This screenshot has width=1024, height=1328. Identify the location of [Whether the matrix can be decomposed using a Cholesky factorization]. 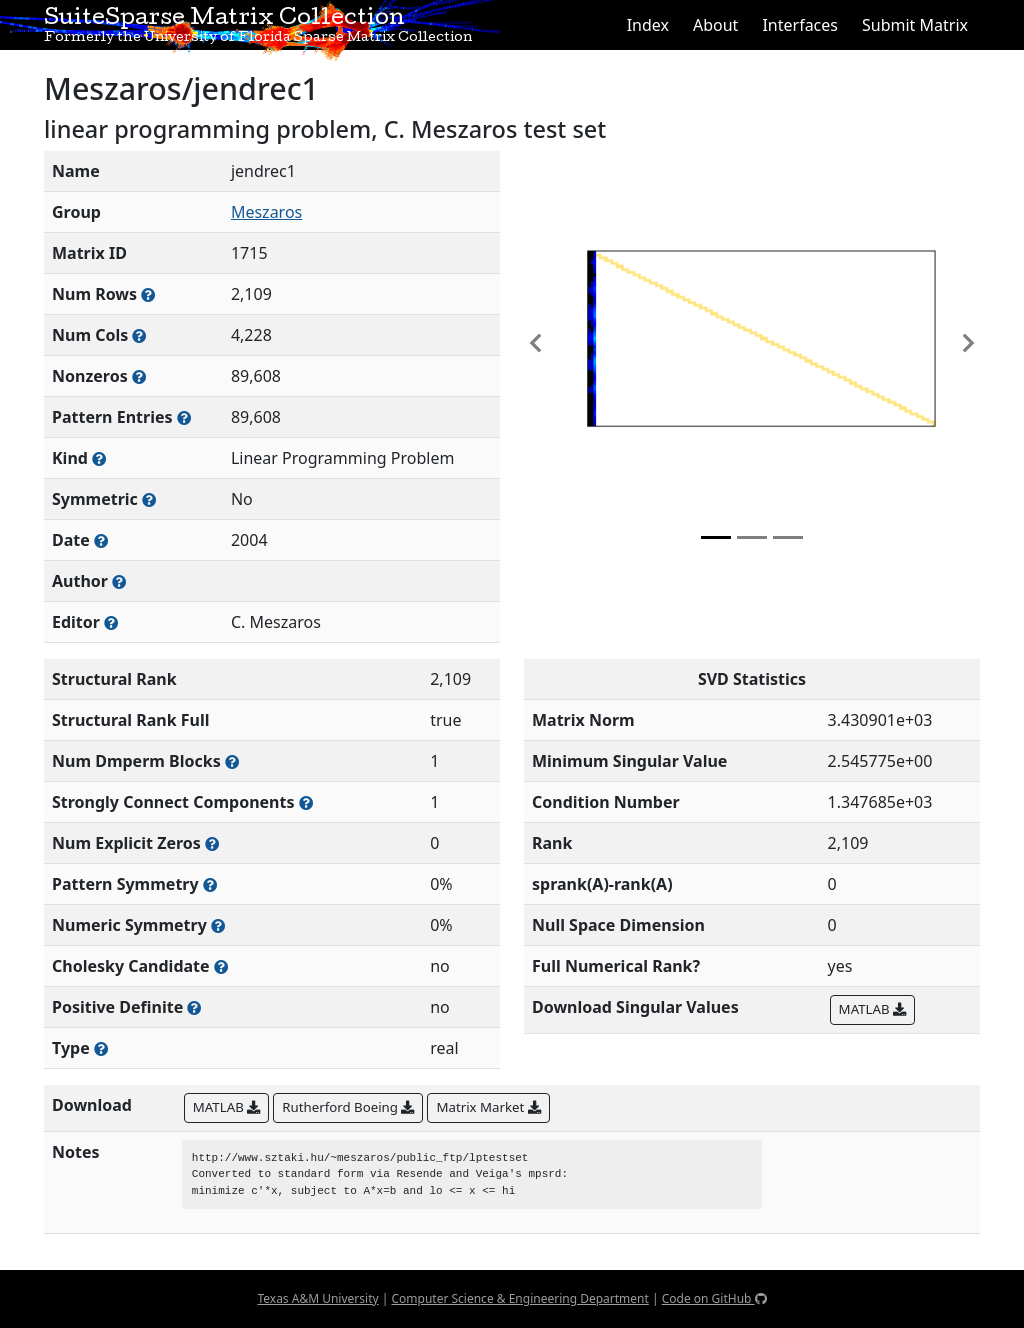
(221, 966).